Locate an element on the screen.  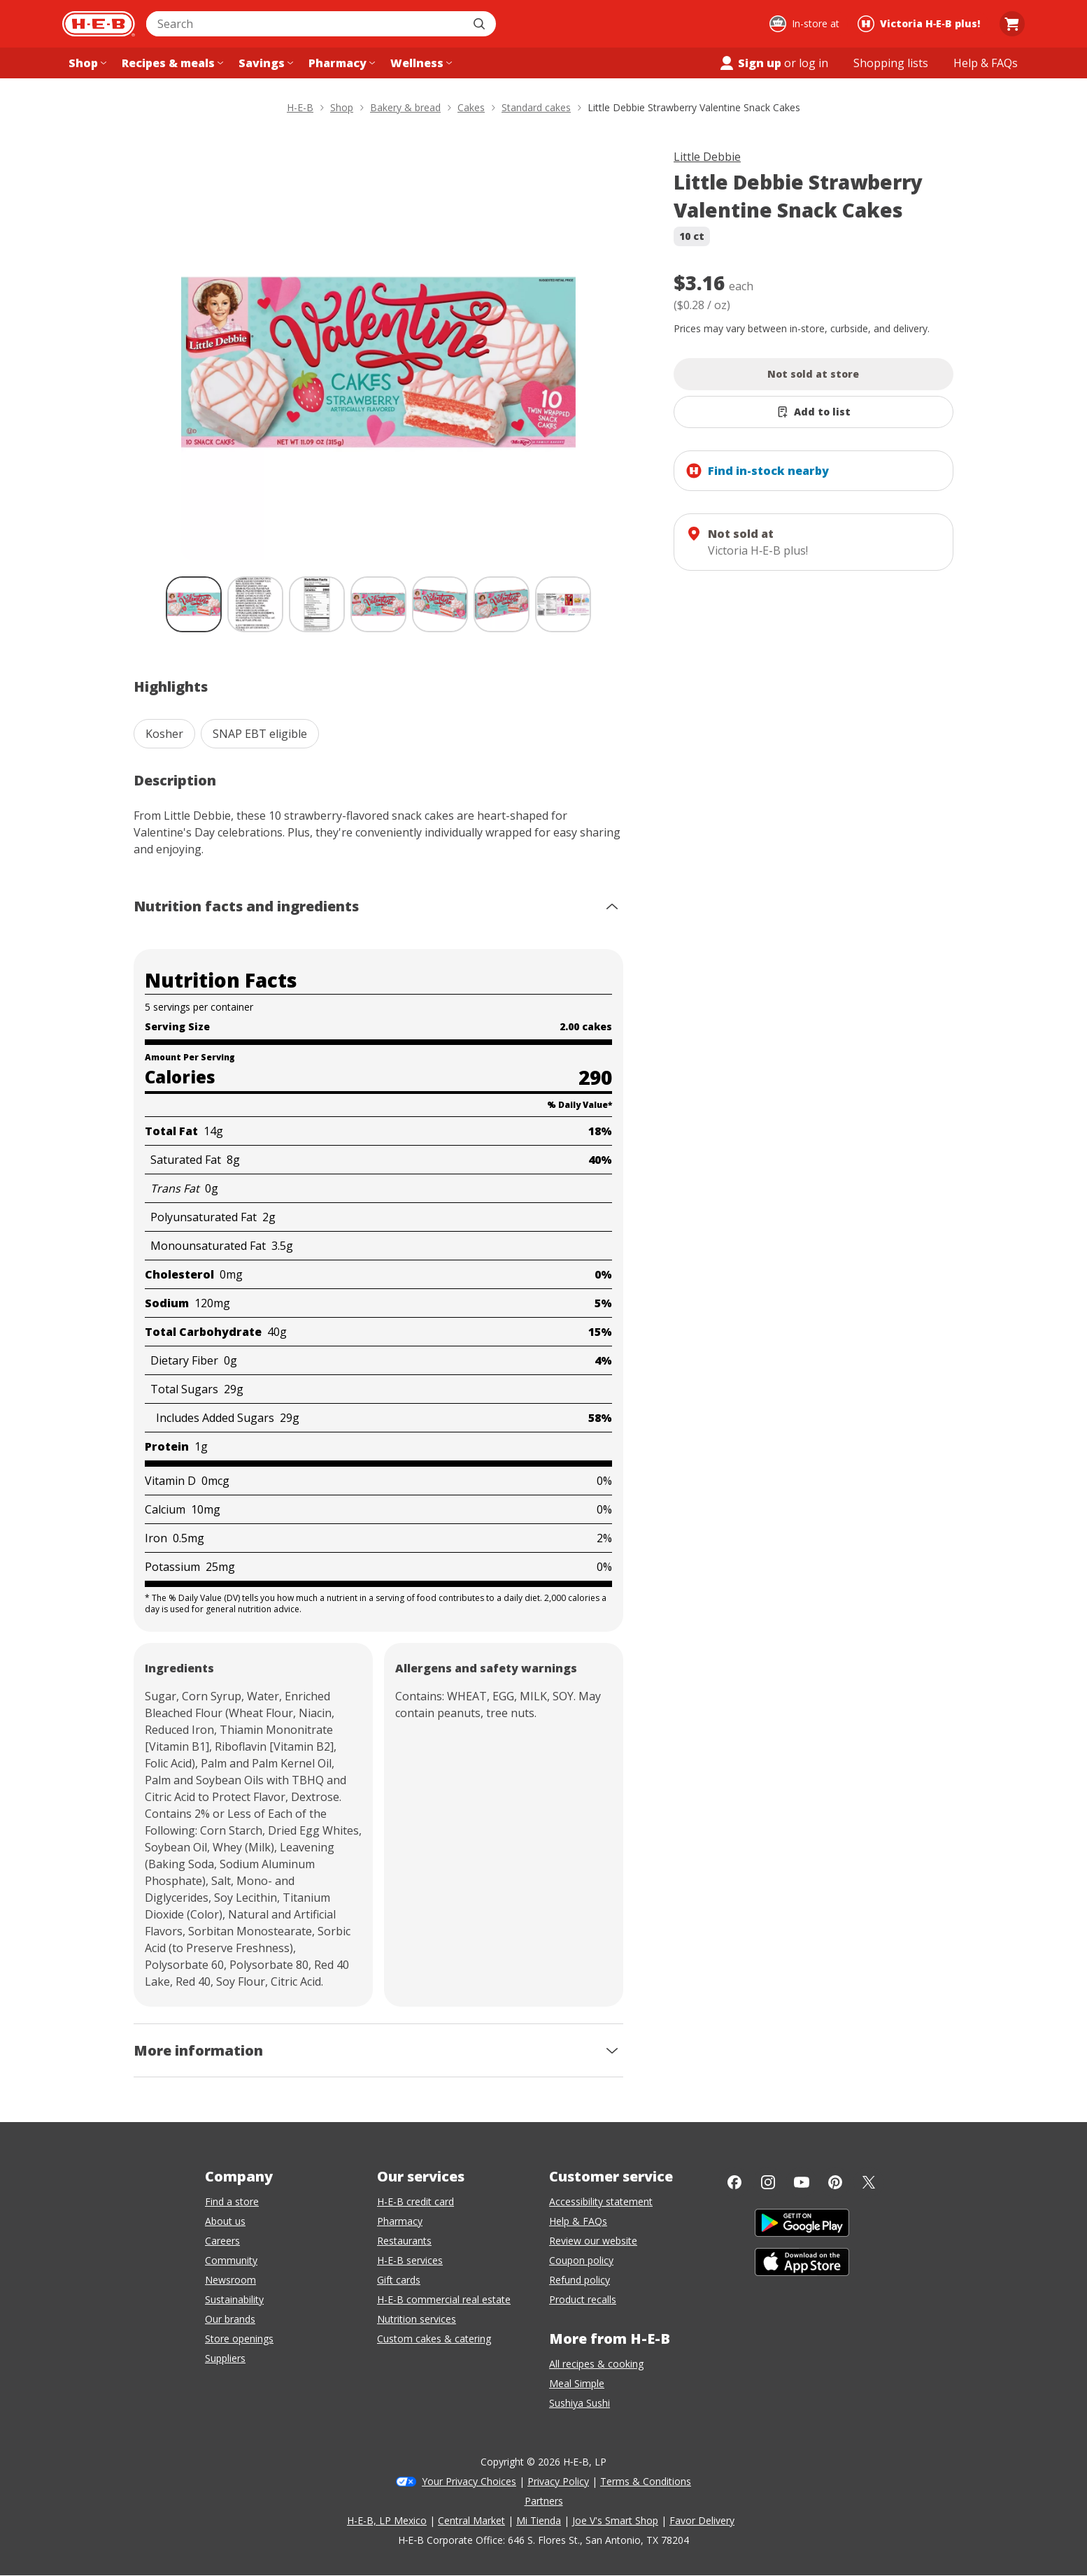
[Little Debbie Strawberry Valentine Snack Cakes; thumbnail 5 of 7] is located at coordinates (440, 604).